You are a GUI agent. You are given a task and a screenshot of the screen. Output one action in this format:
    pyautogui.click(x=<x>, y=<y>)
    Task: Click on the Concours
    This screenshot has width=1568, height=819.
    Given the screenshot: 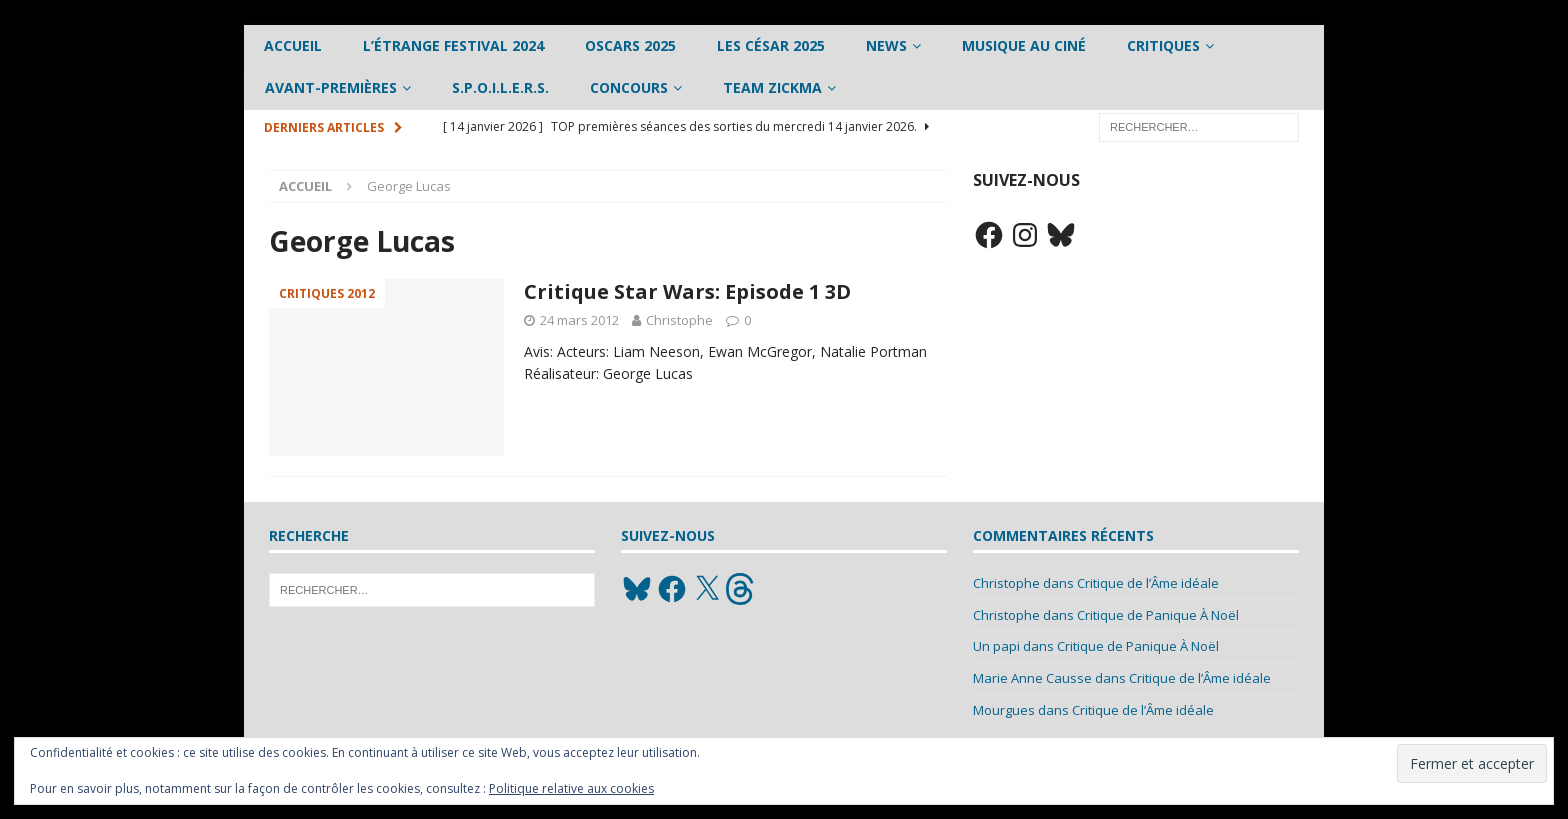 What is the action you would take?
    pyautogui.click(x=629, y=87)
    